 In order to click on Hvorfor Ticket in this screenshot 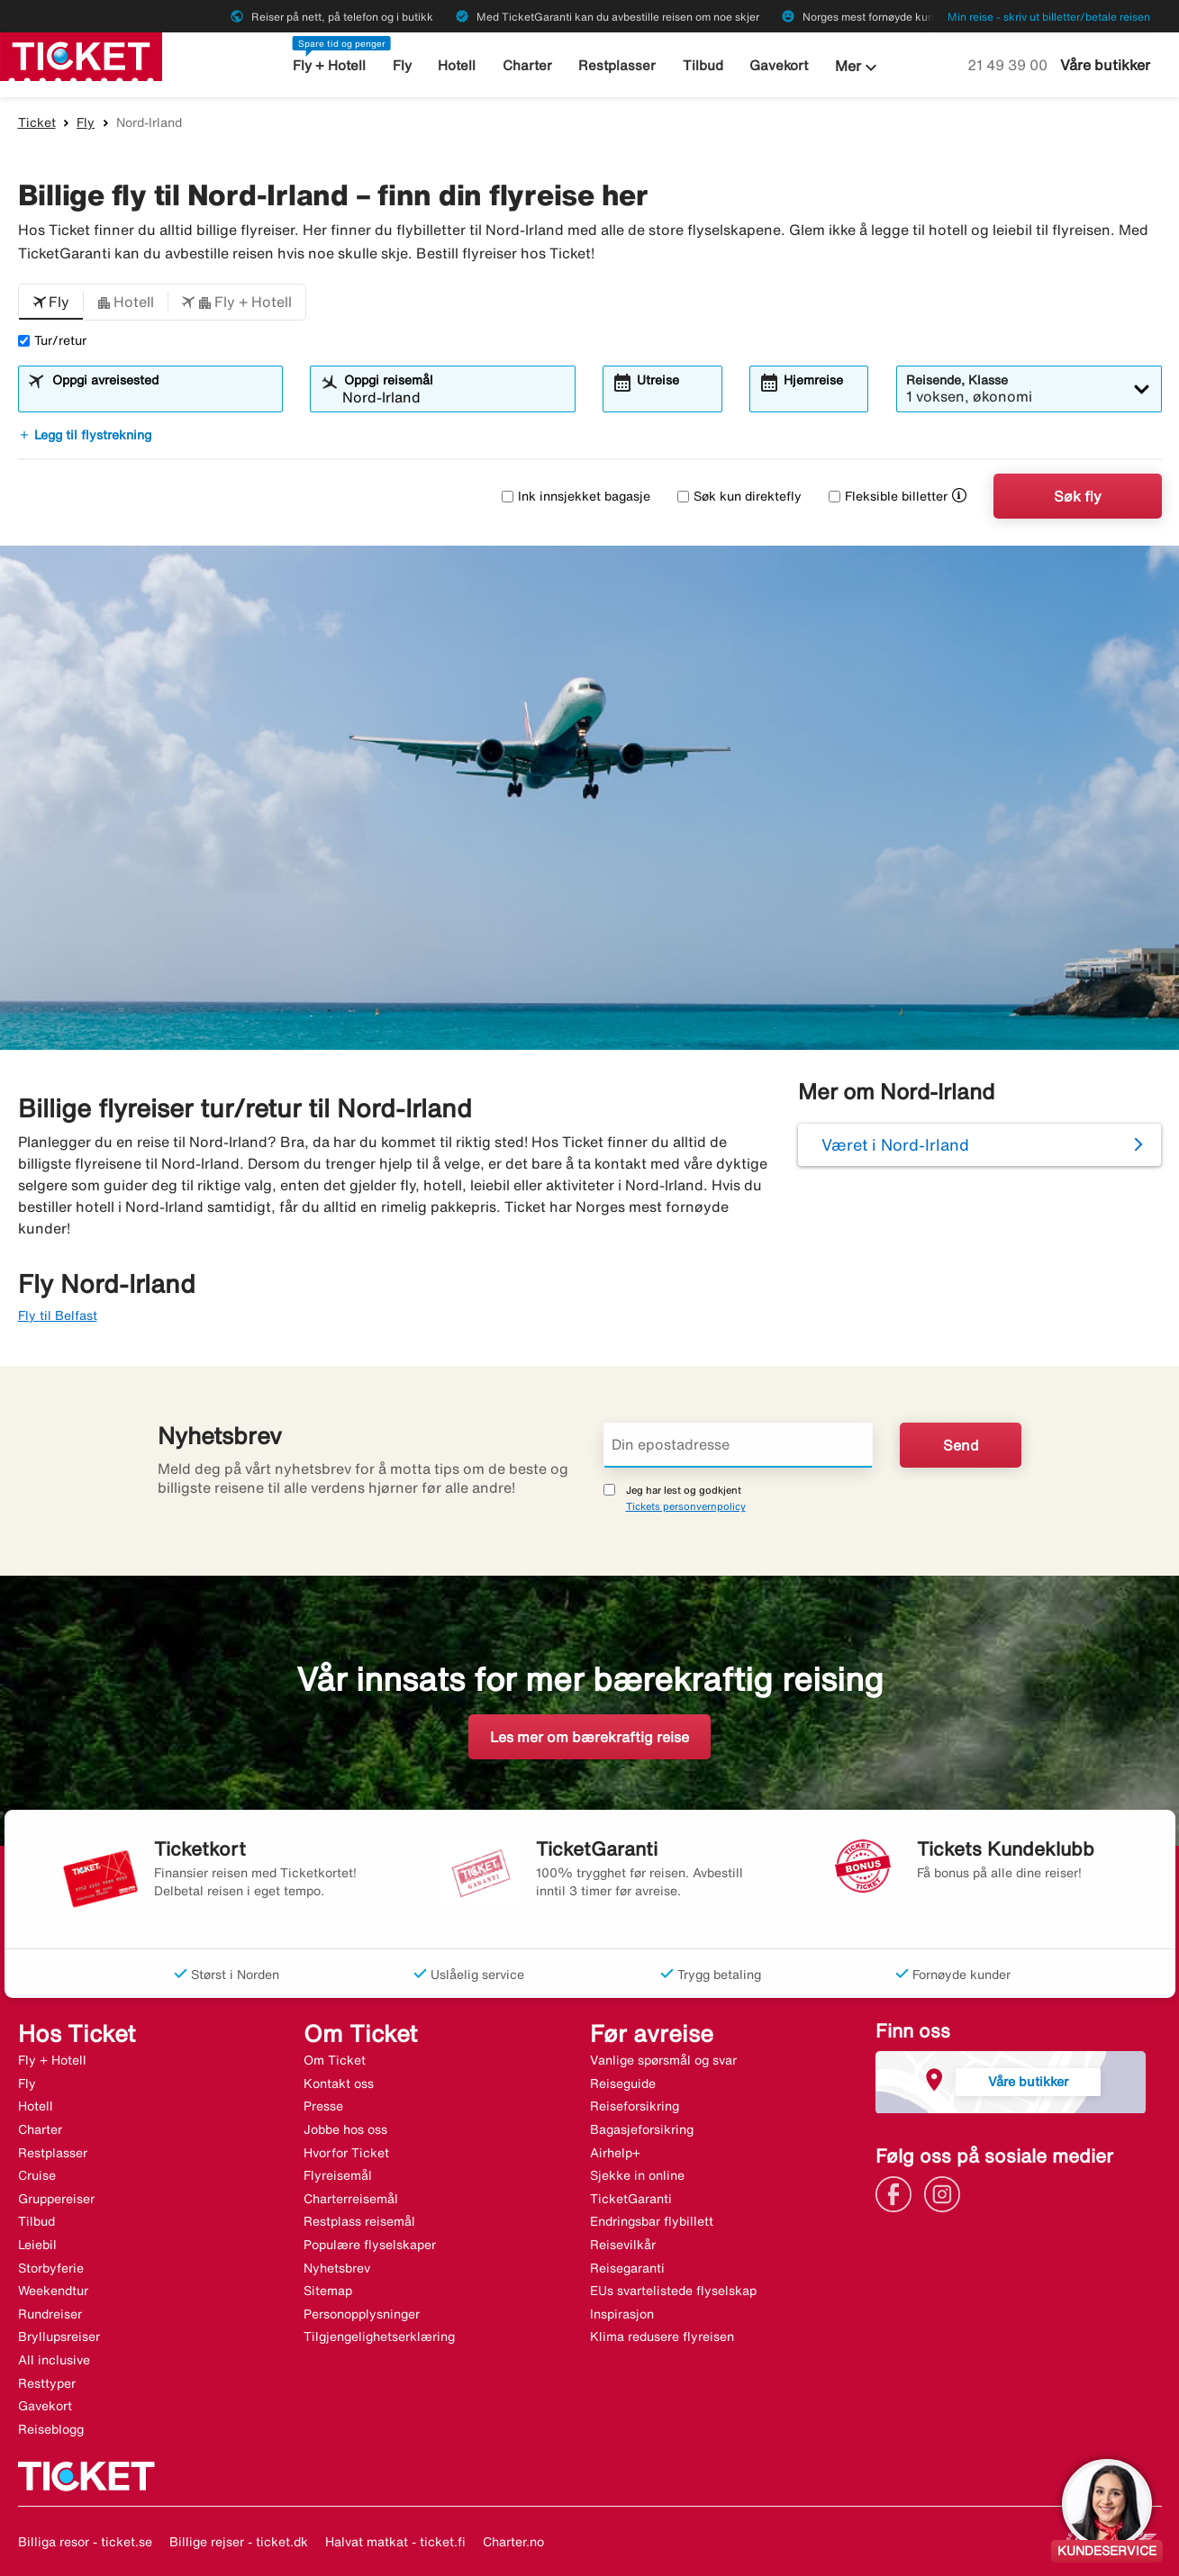, I will do `click(346, 2153)`.